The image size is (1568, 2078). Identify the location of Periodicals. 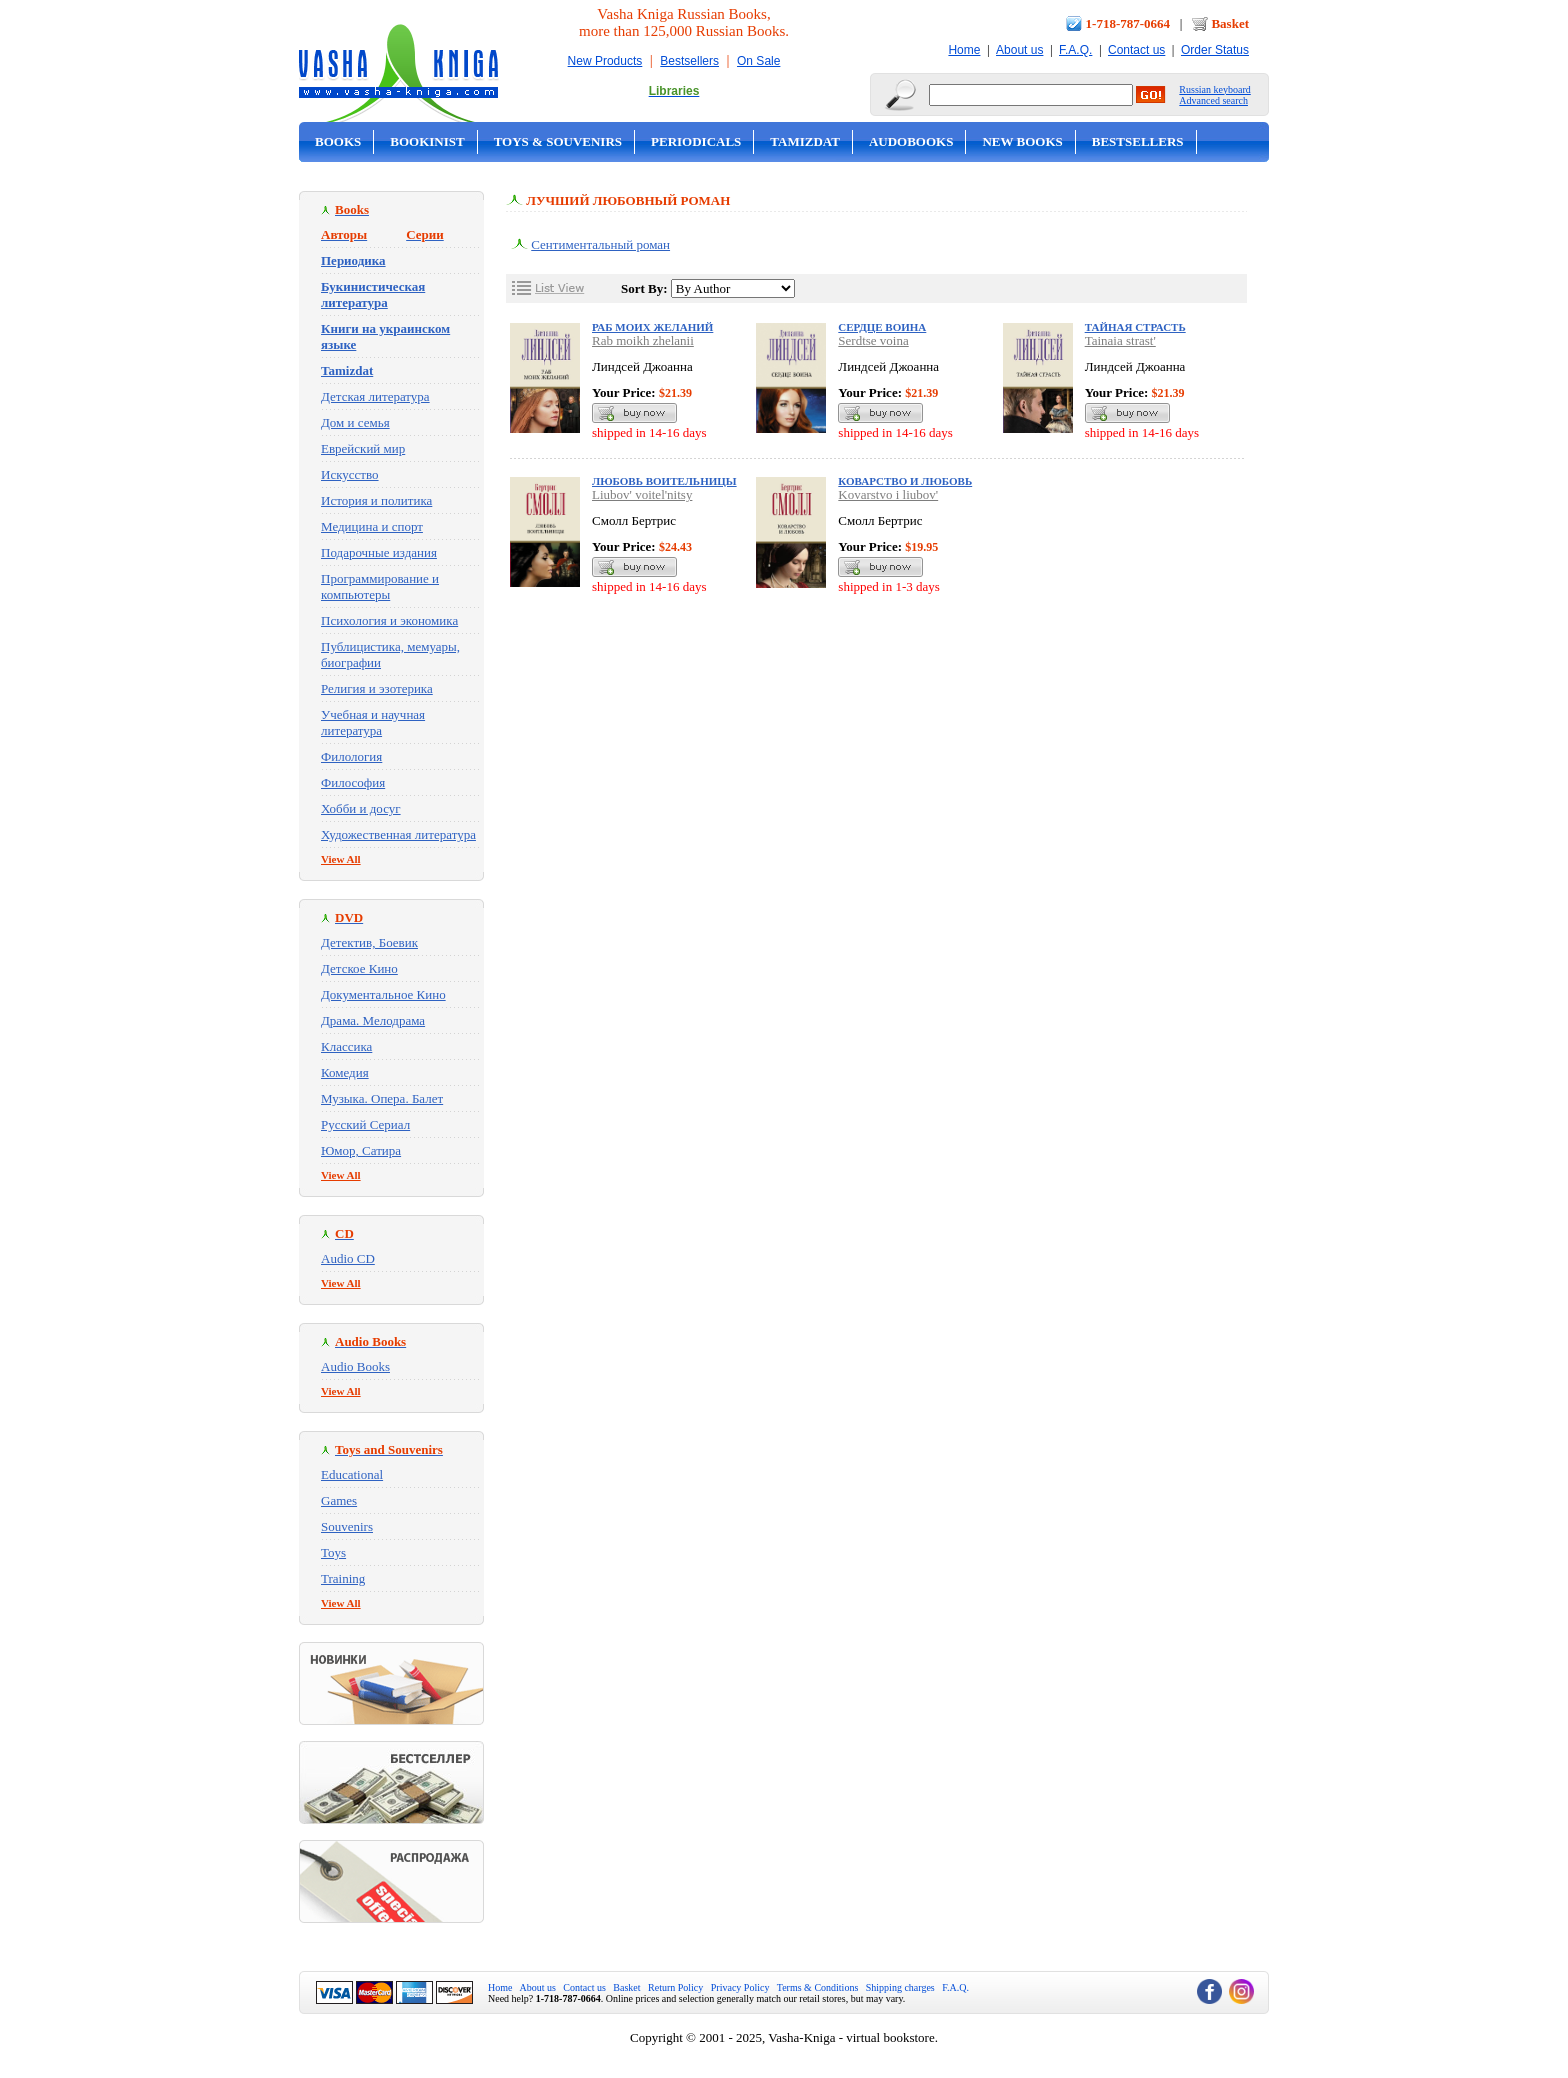
(696, 141).